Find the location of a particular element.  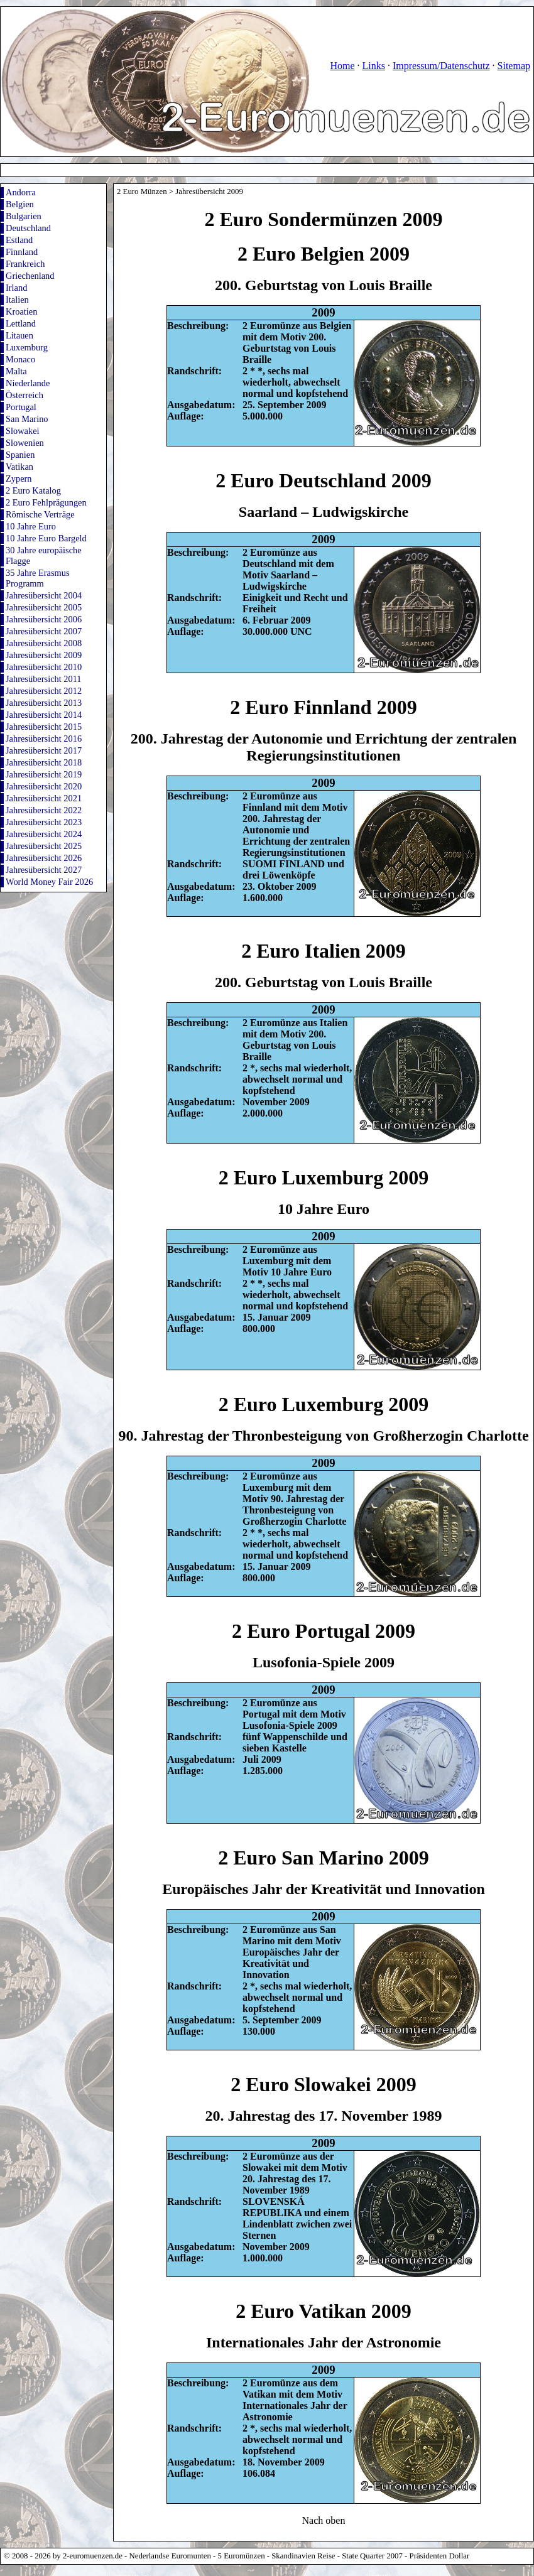

Nach oben is located at coordinates (324, 2520).